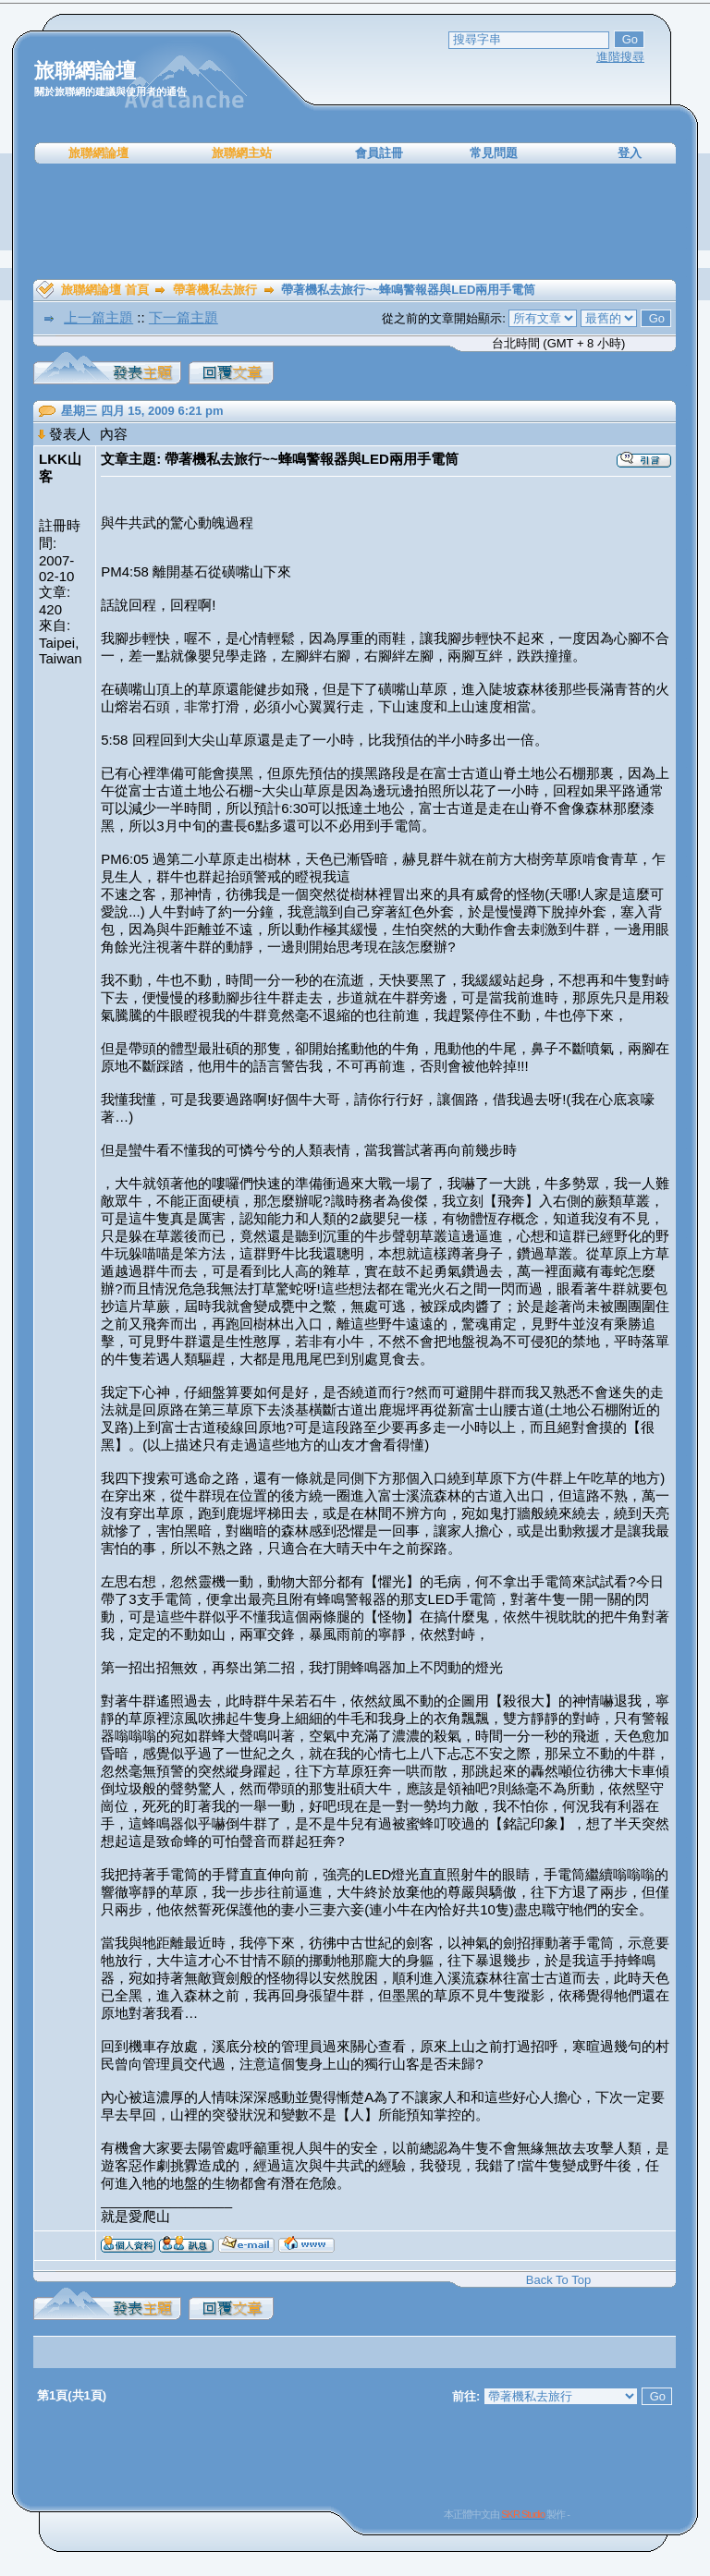 The image size is (710, 2576). I want to click on 旅聯網主站, so click(242, 153).